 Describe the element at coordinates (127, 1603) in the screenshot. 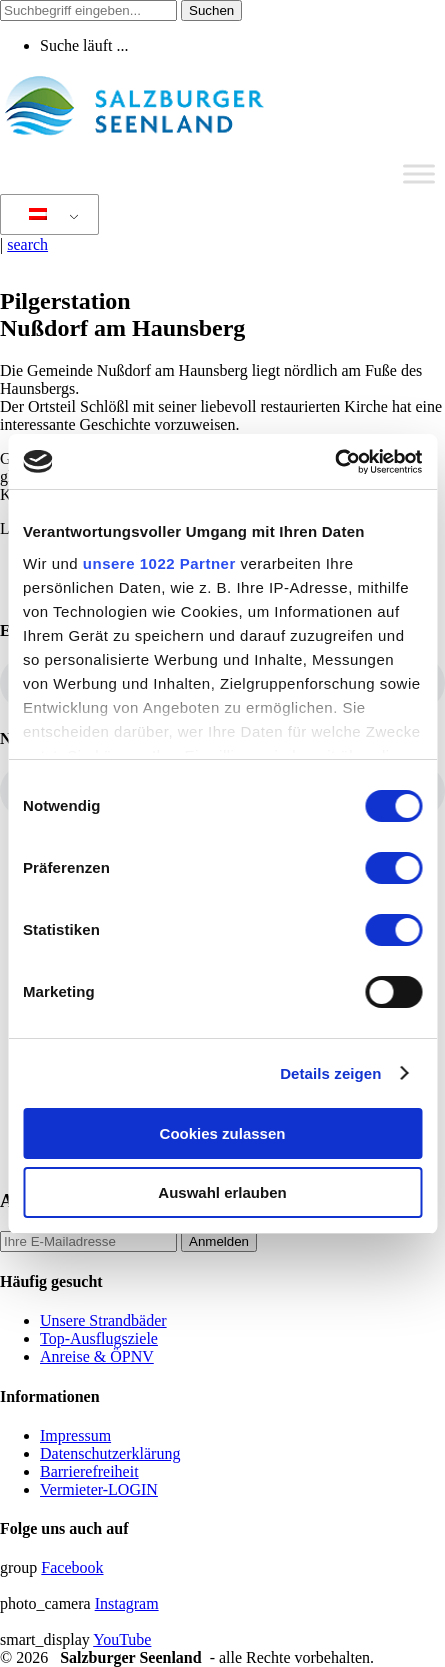

I see `Instagram` at that location.